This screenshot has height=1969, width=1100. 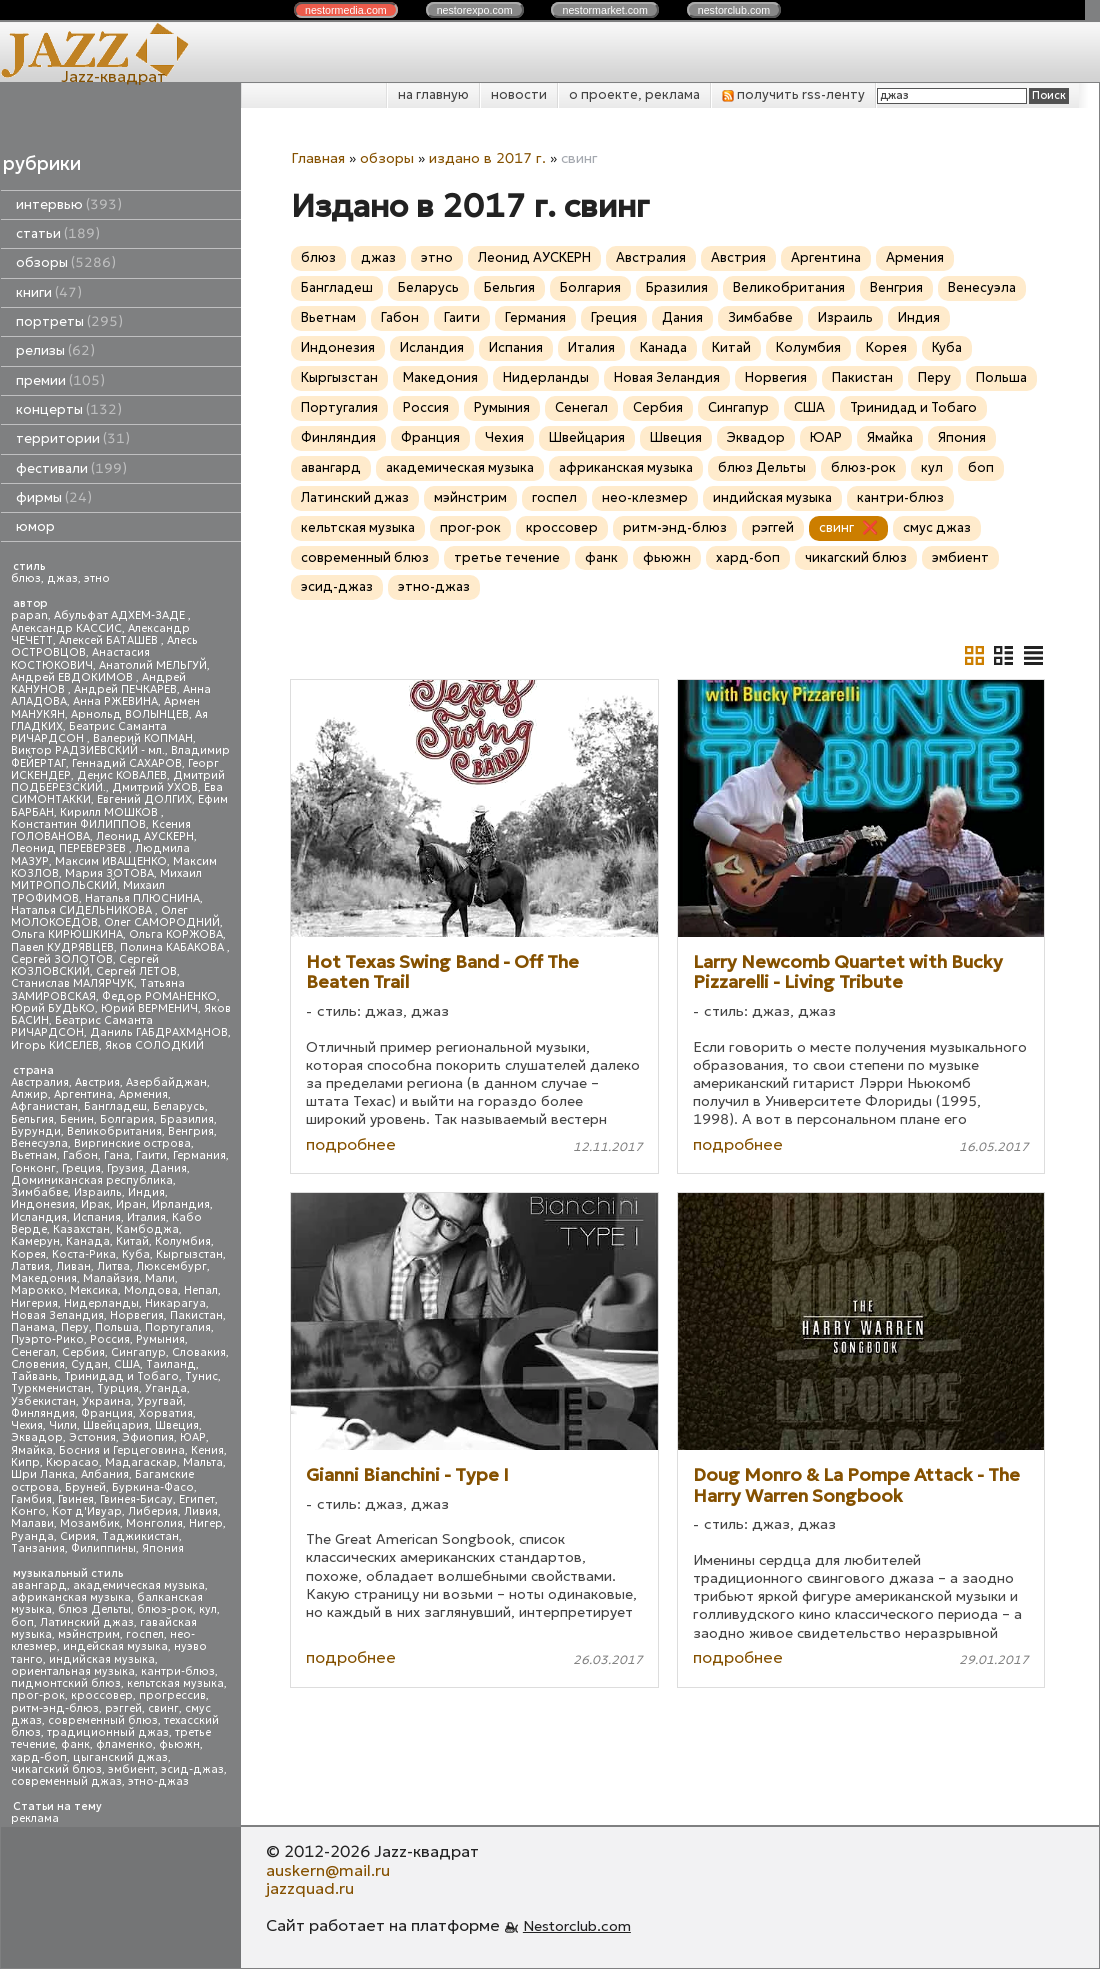 I want to click on современный джаз, so click(x=66, y=1781).